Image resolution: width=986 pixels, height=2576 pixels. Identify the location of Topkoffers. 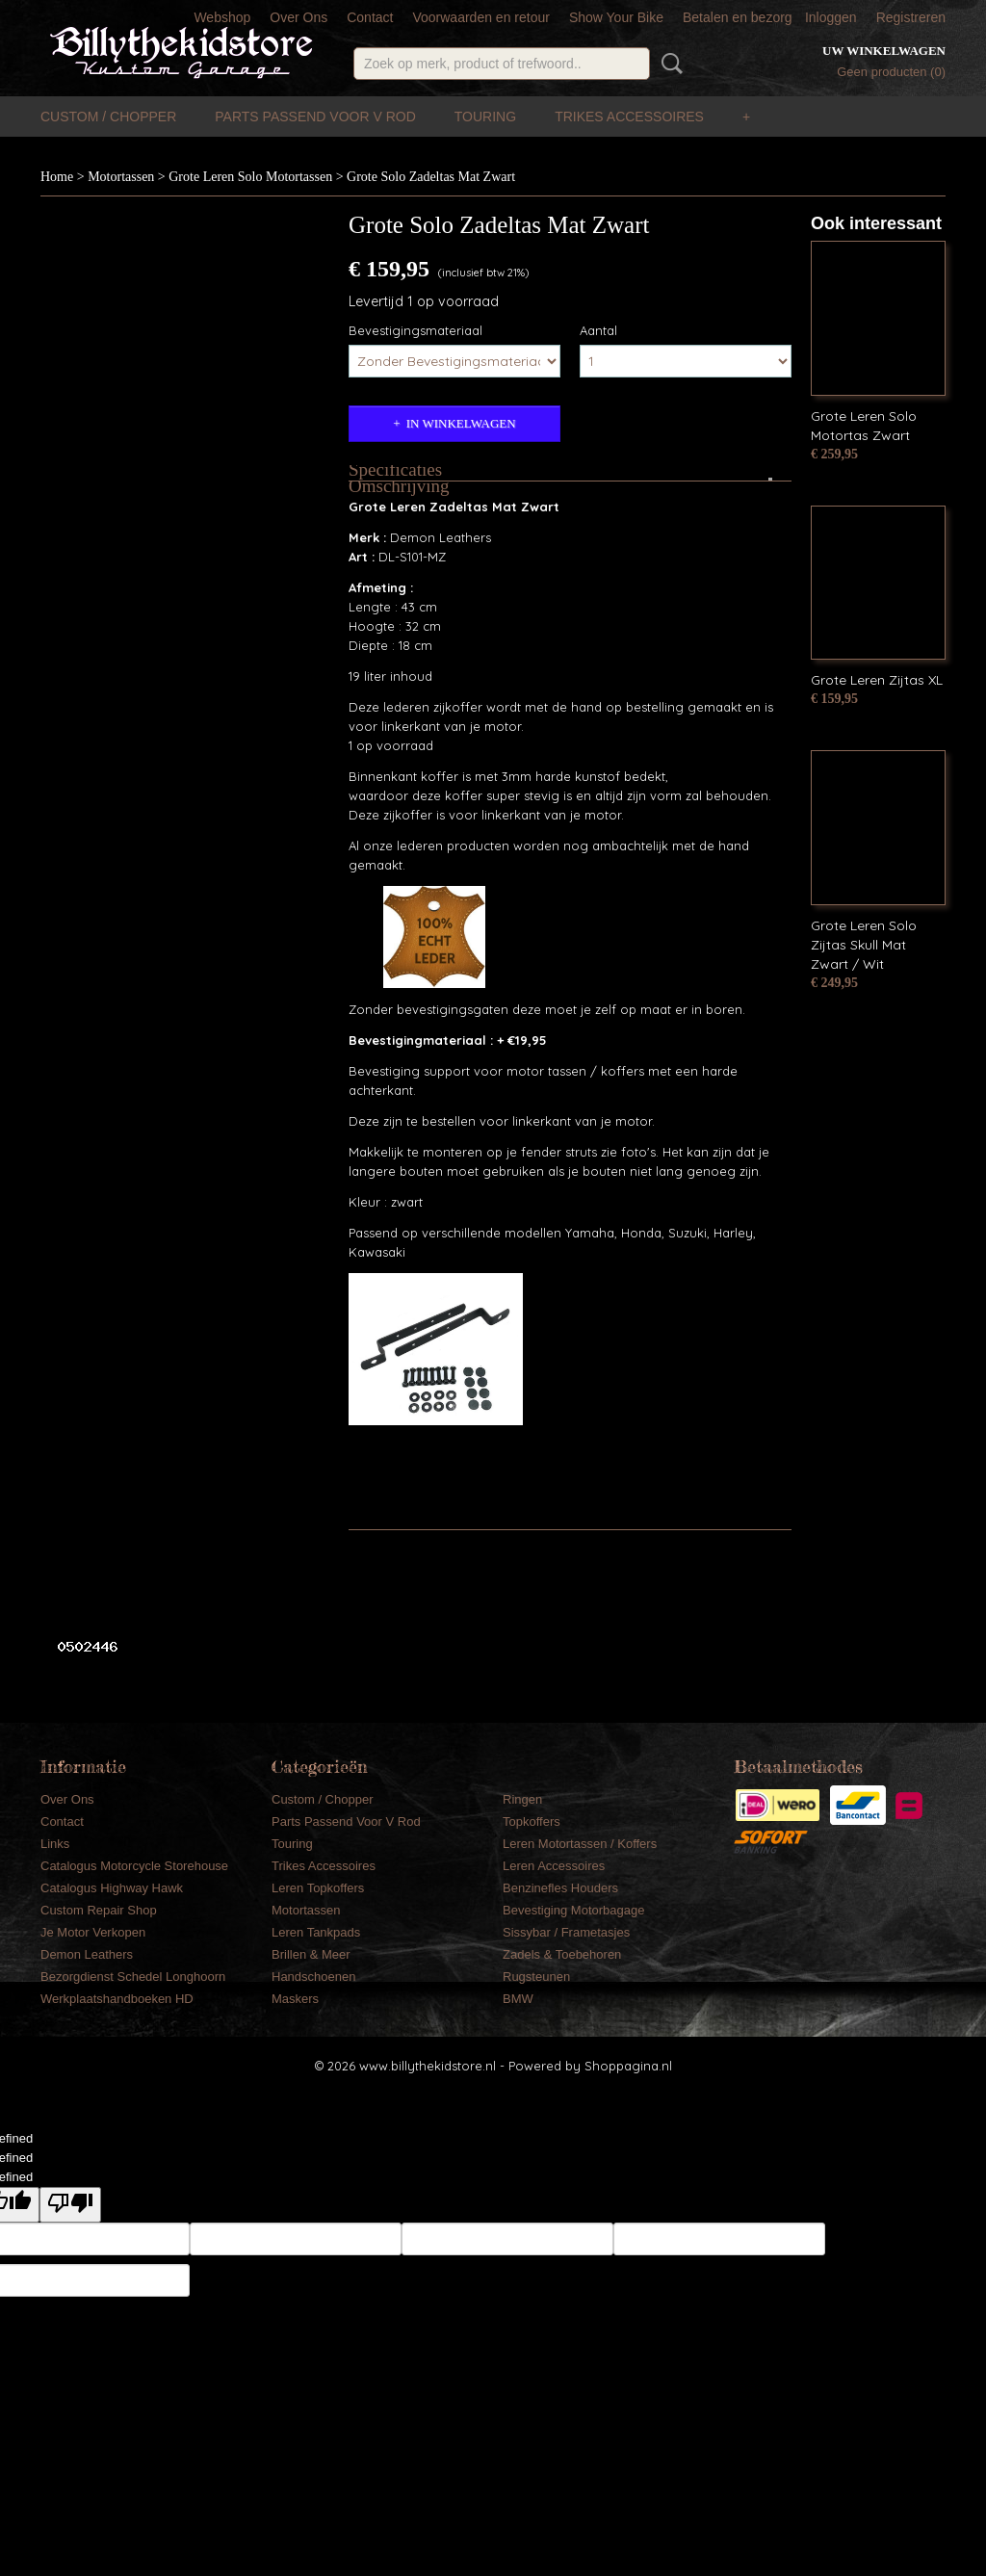
(531, 1821).